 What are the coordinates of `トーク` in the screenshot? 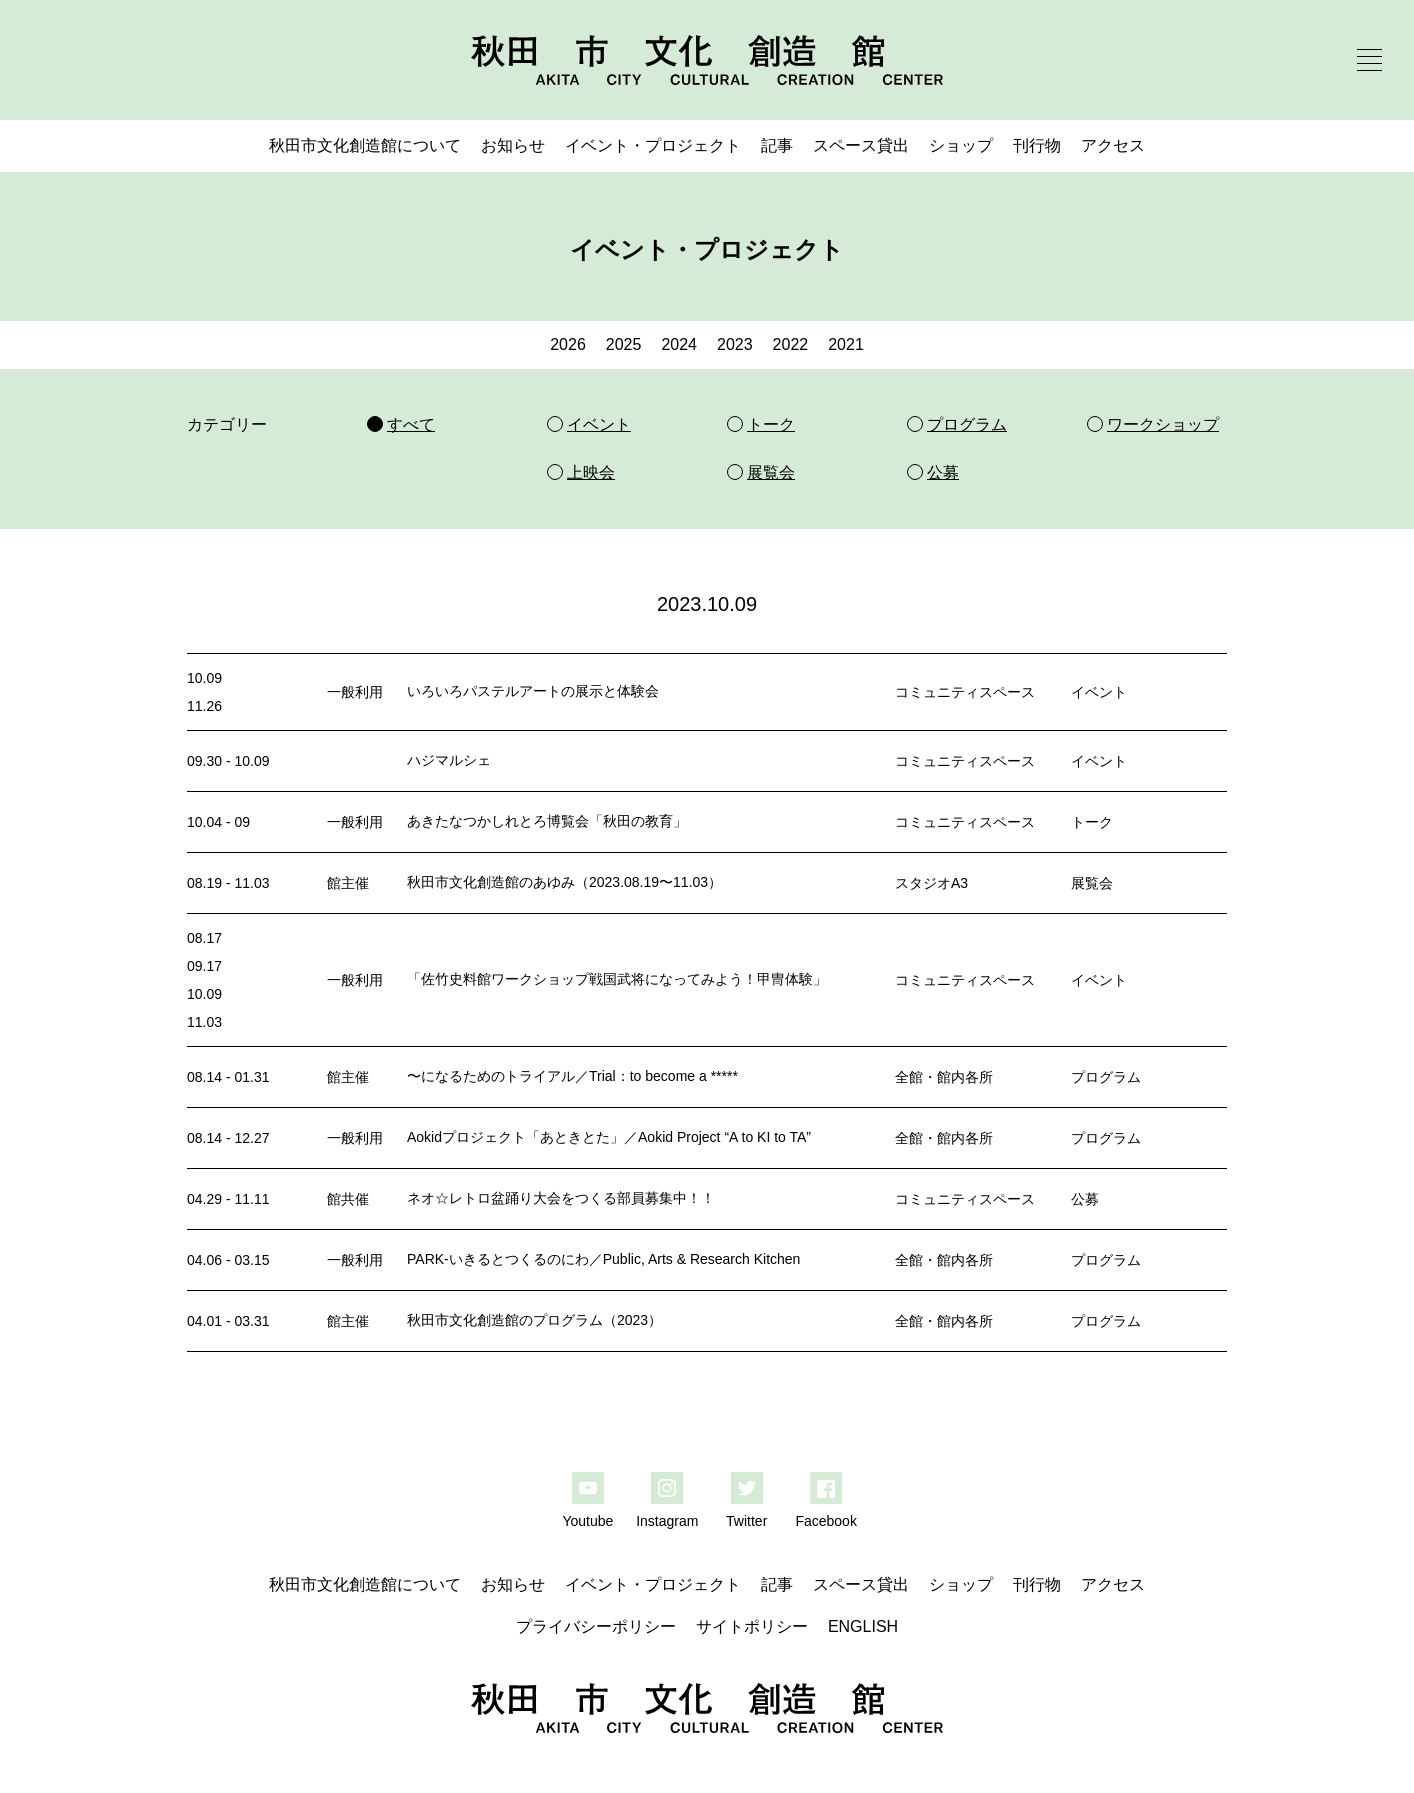 It's located at (1092, 822).